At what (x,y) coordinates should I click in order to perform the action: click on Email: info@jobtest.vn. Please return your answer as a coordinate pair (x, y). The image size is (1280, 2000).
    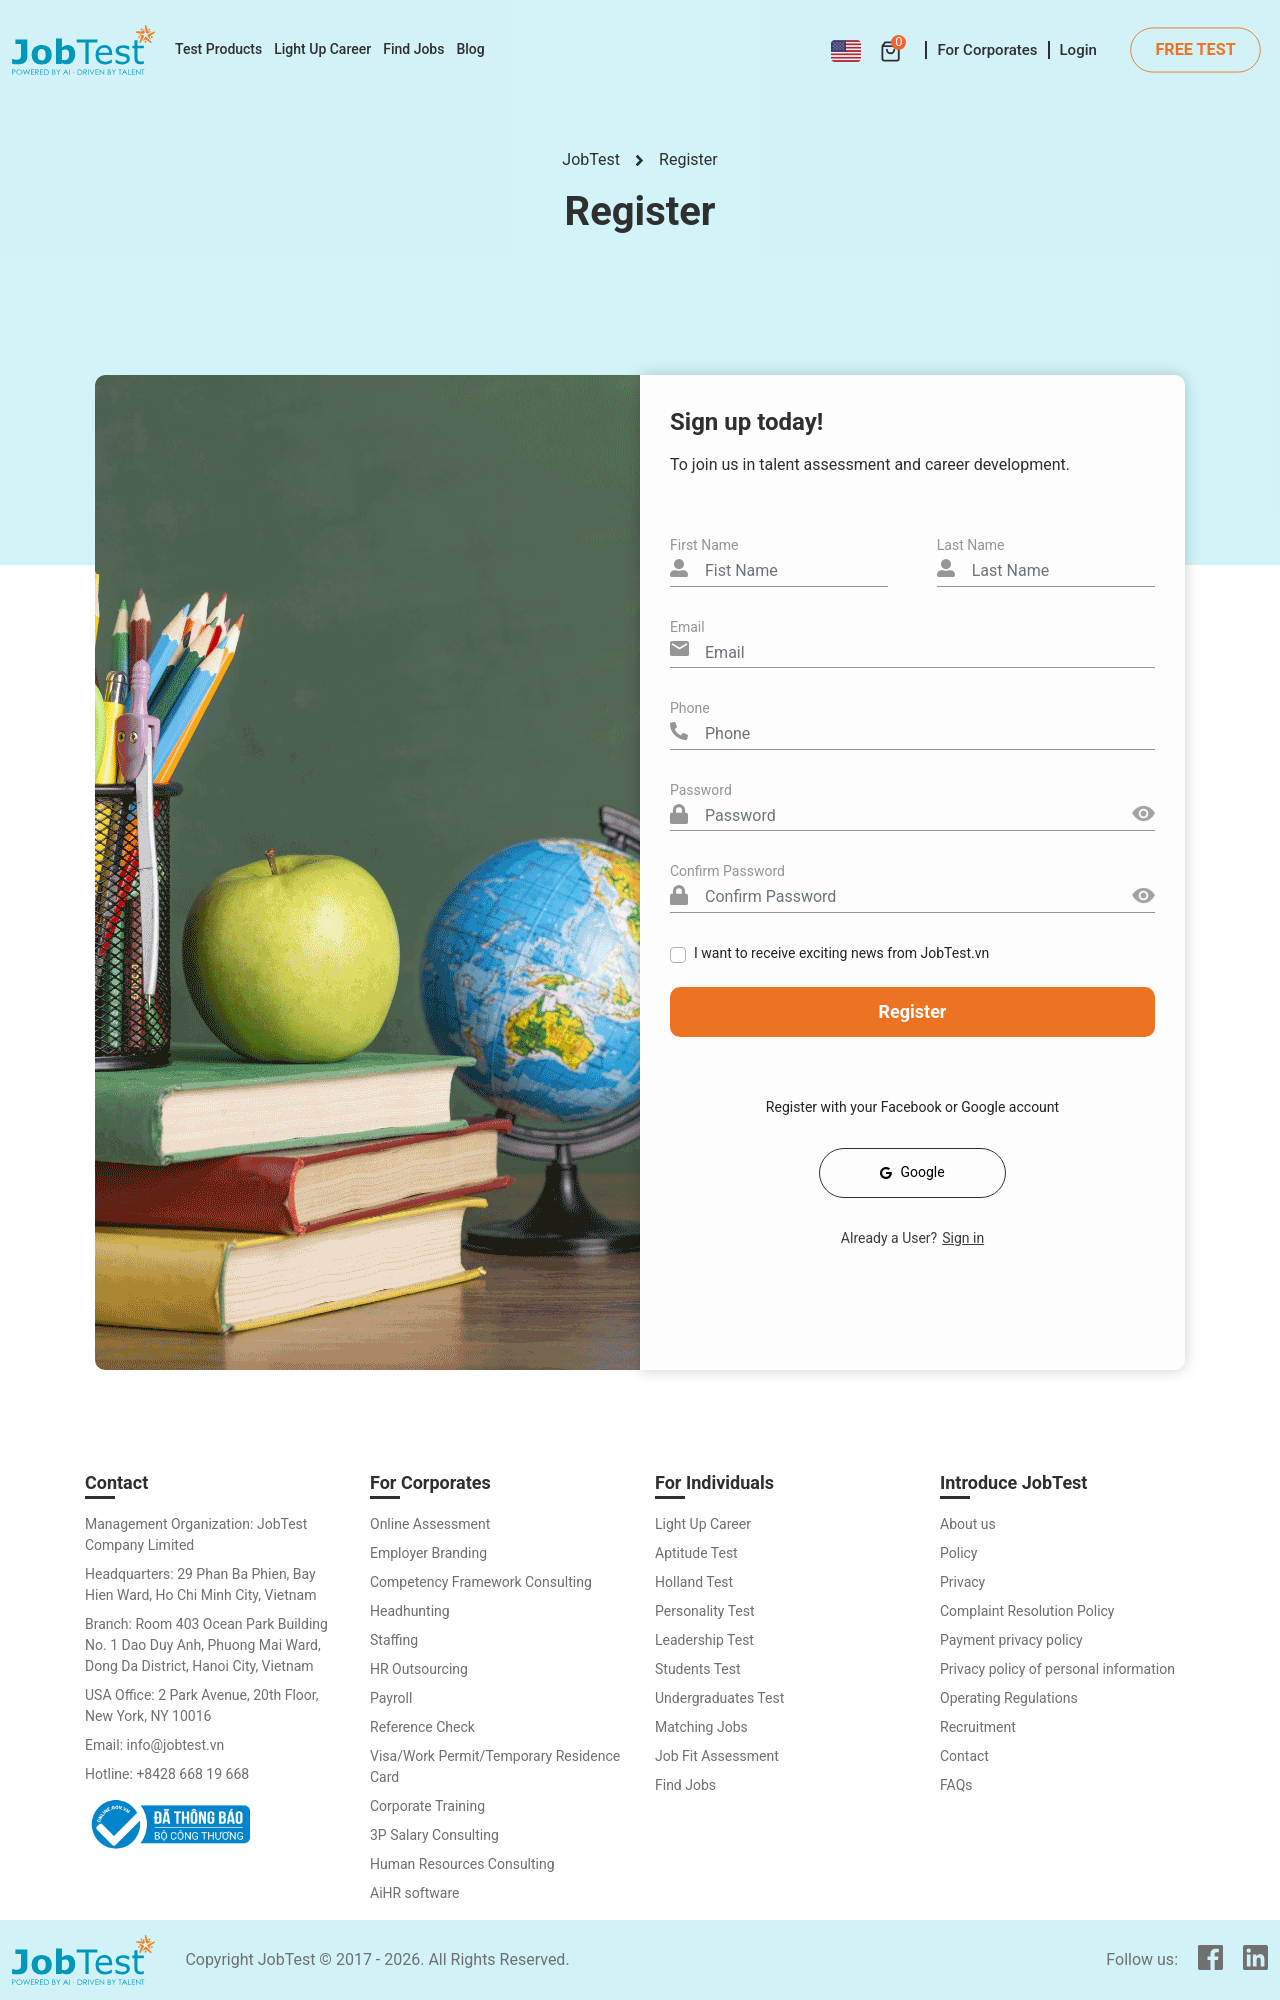
    Looking at the image, I should click on (154, 1745).